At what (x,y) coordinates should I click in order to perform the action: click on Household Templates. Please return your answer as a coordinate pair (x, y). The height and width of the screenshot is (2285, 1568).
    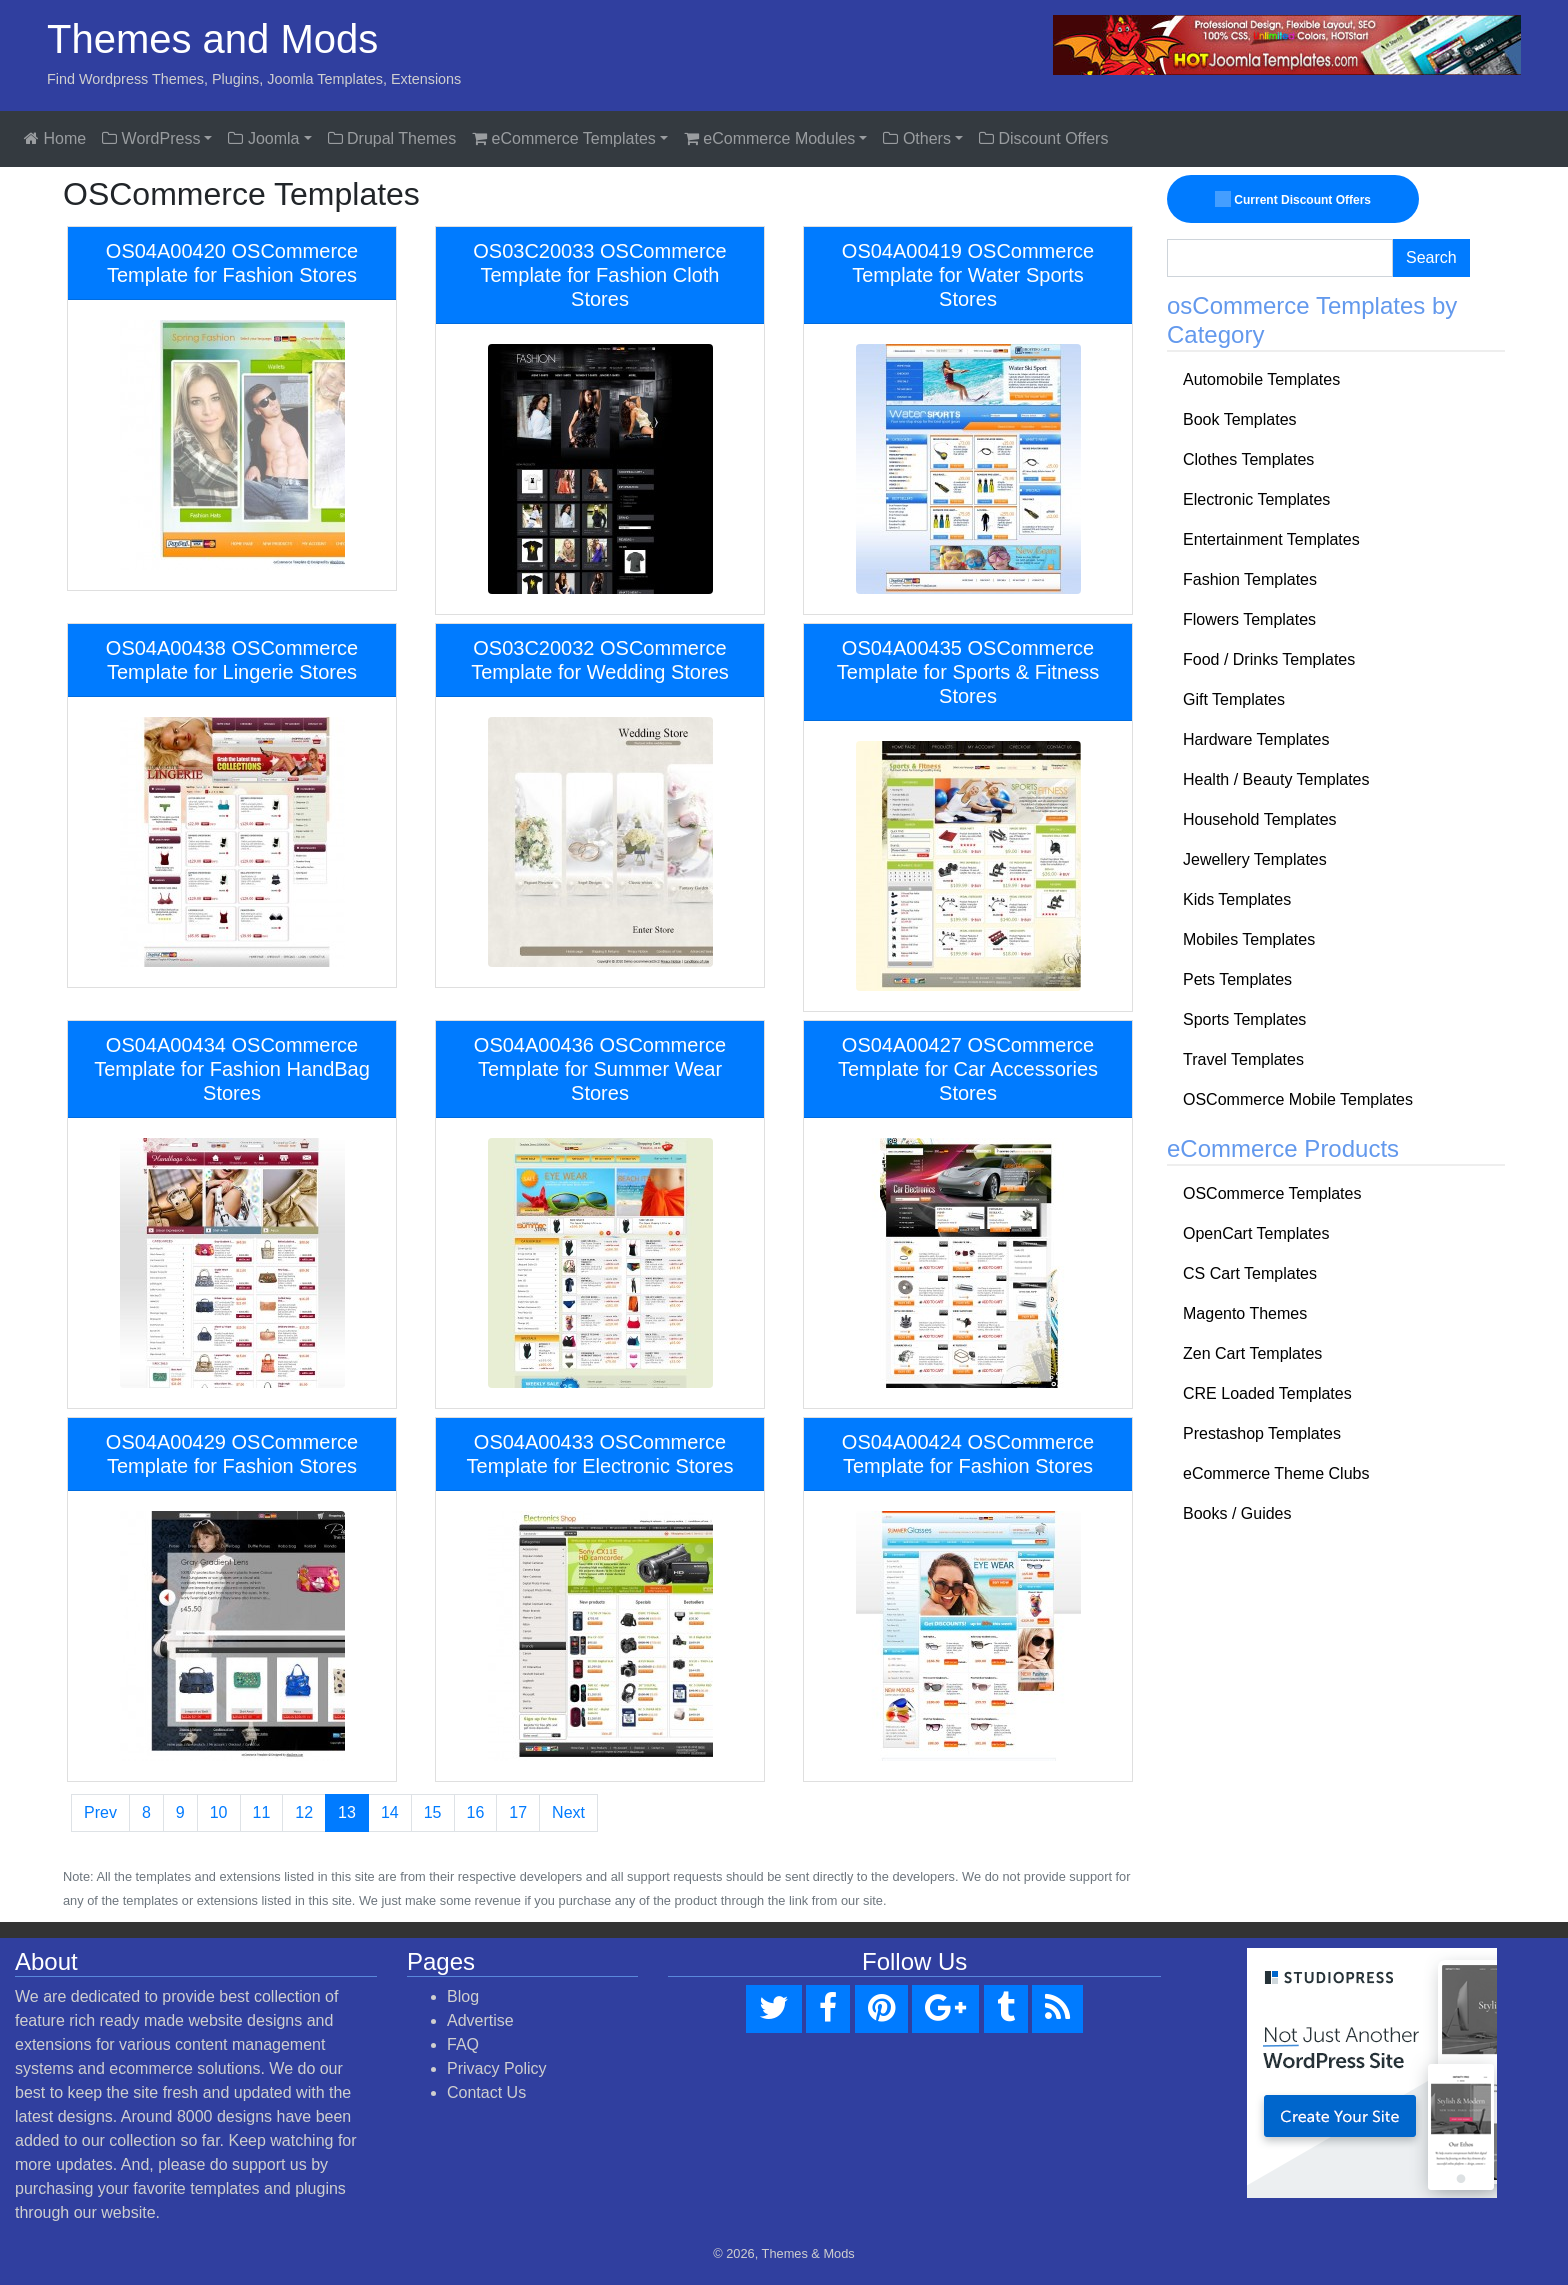
    Looking at the image, I should click on (1260, 819).